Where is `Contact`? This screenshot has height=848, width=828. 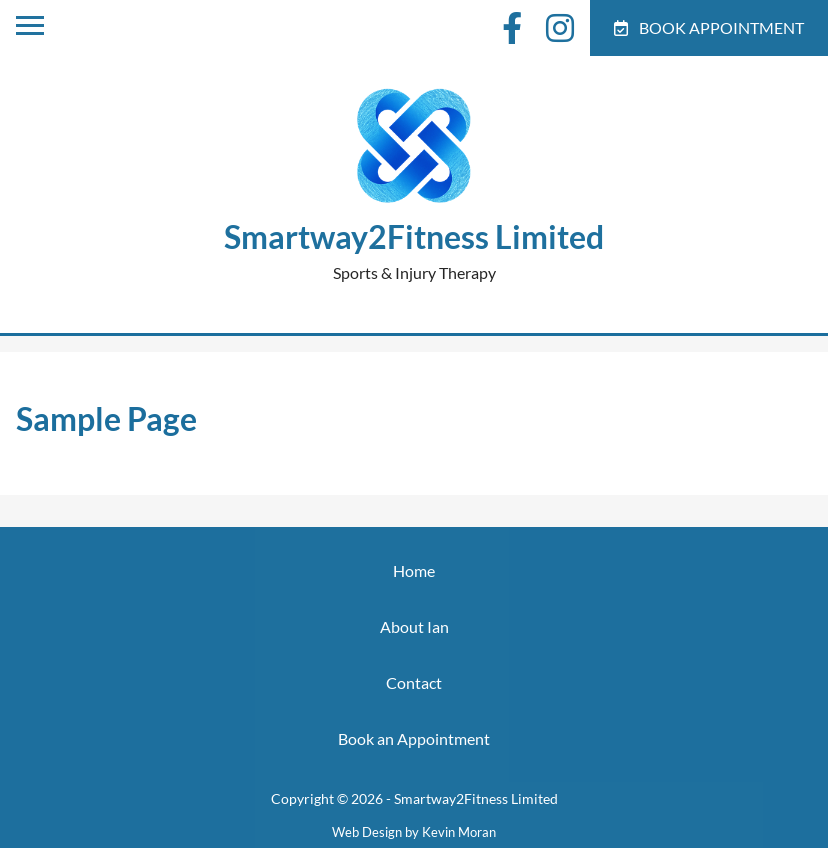
Contact is located at coordinates (414, 682).